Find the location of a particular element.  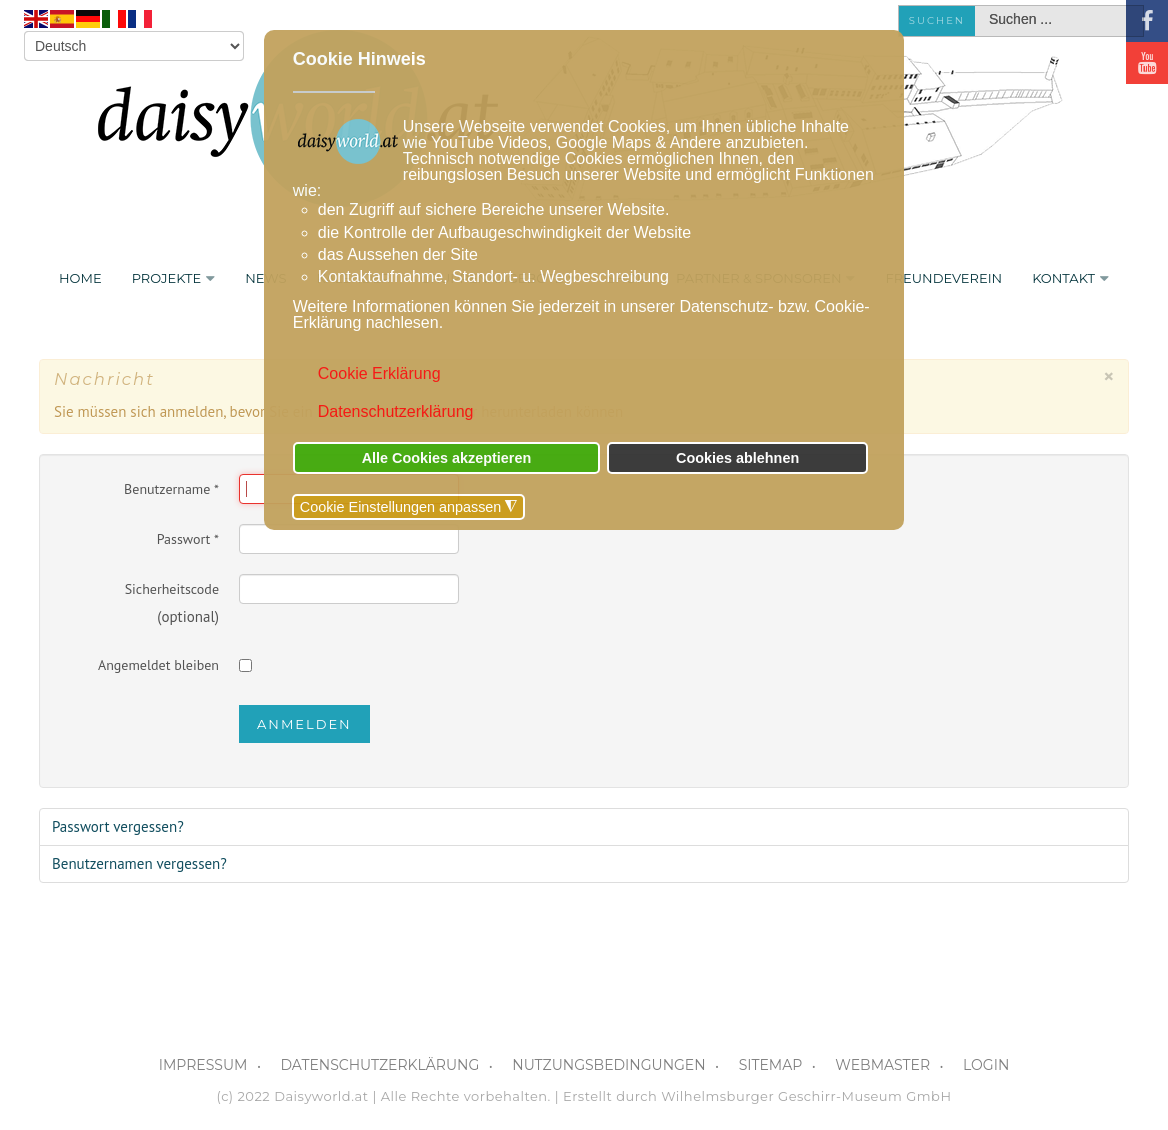

Cookies ablehnen [button] is located at coordinates (737, 458).